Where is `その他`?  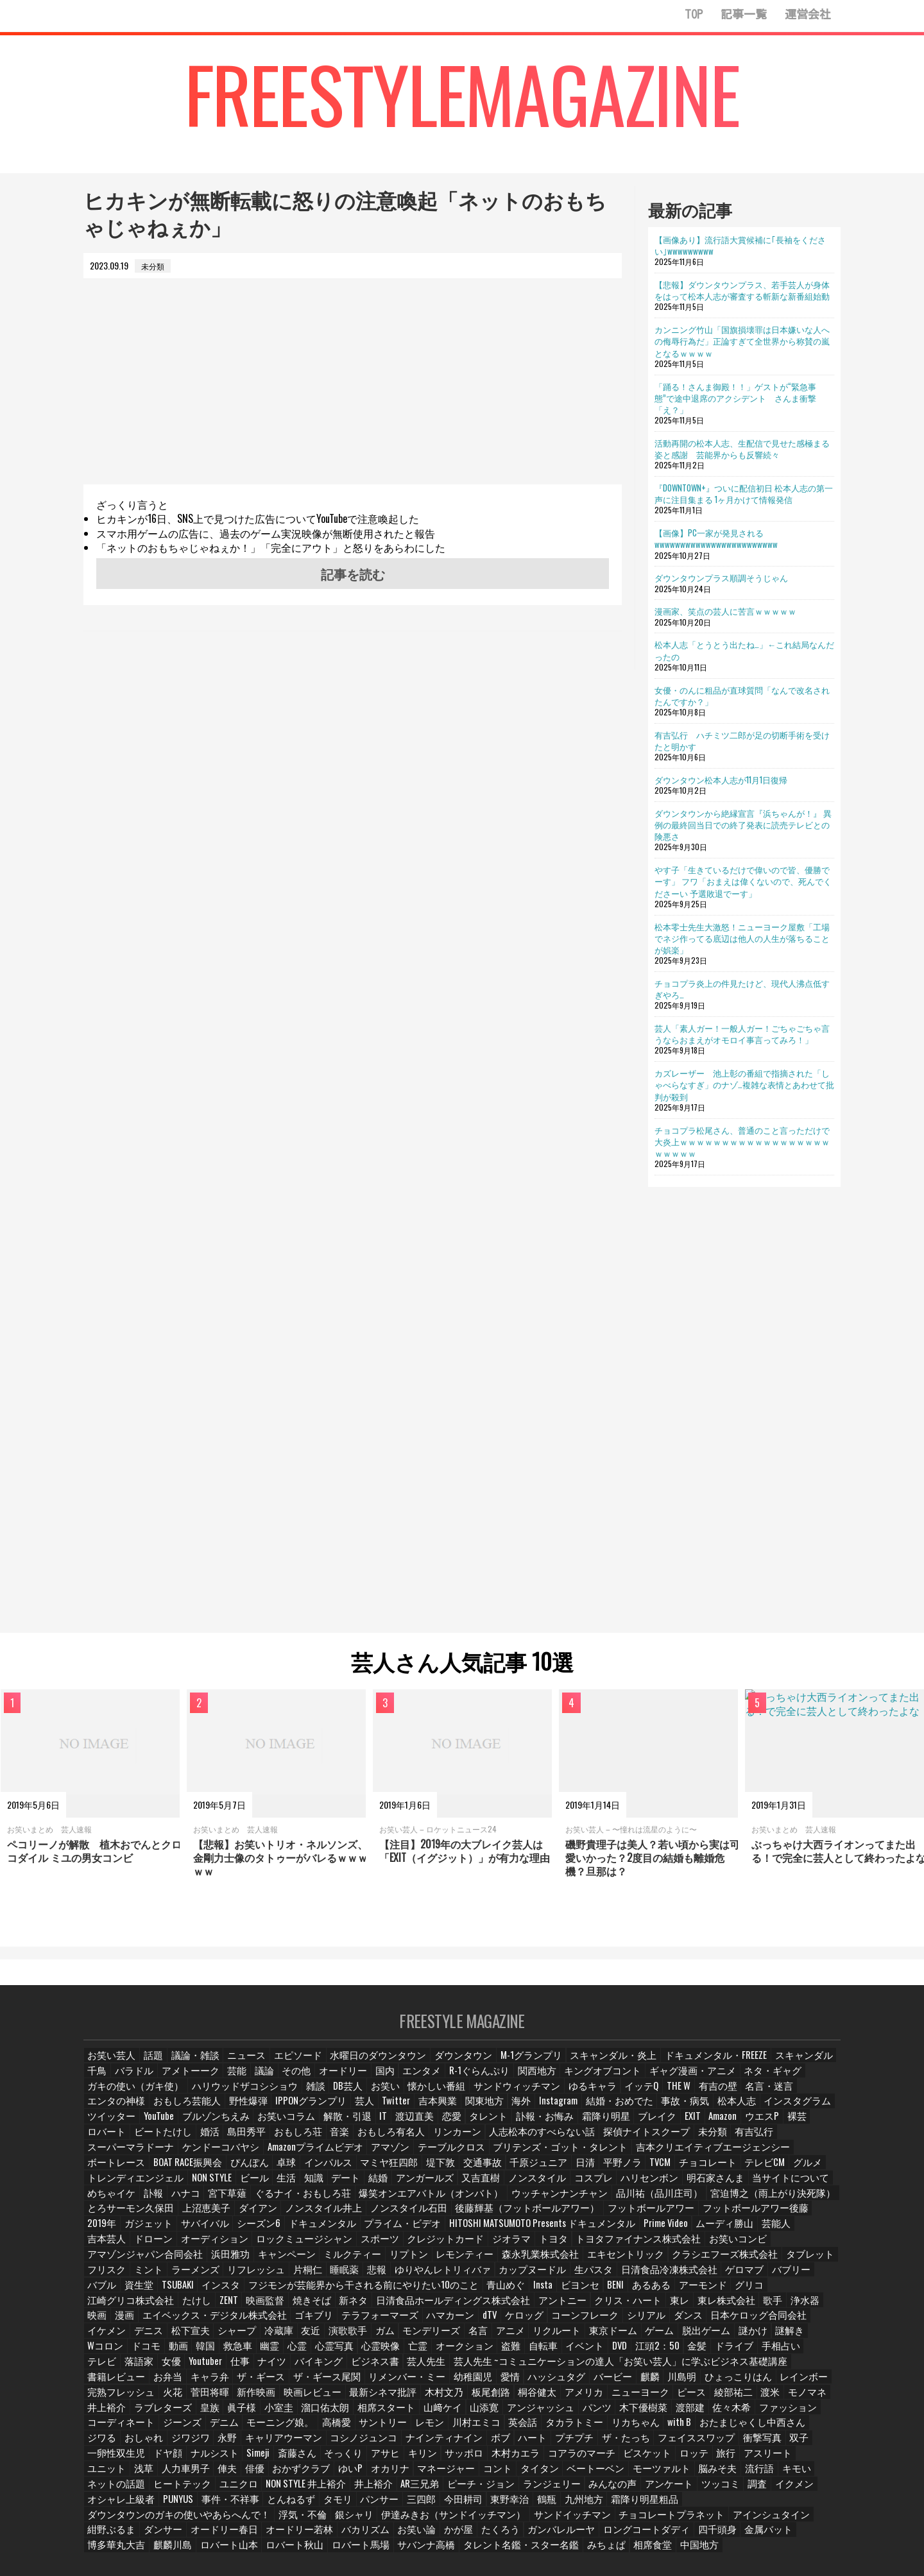
その他 is located at coordinates (266, 2081).